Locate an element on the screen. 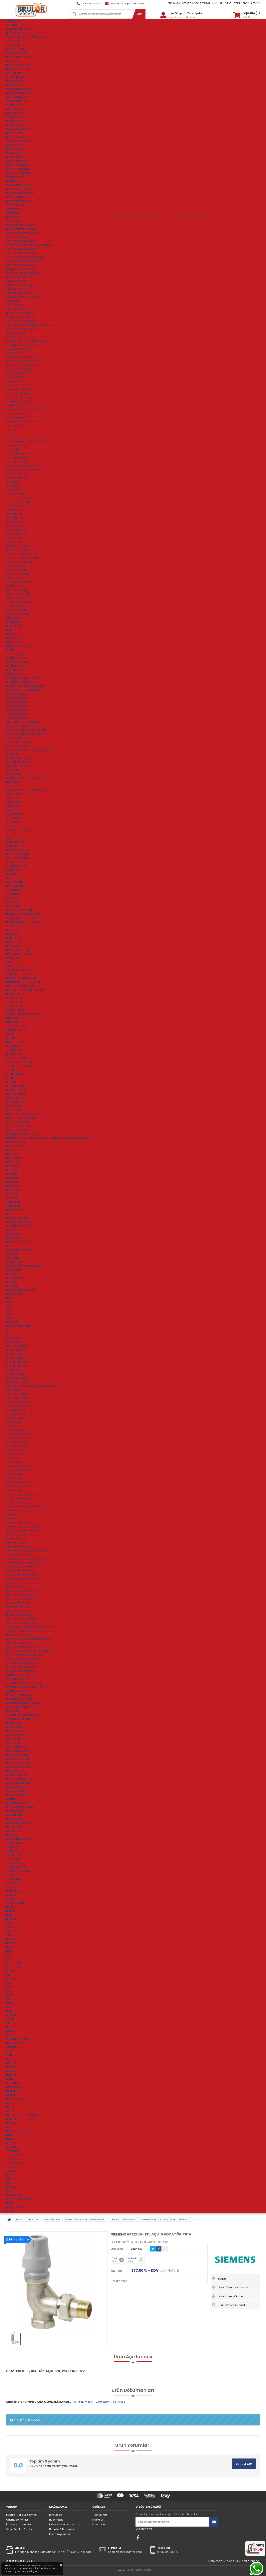  TONGSHENG is located at coordinates (14, 2163).